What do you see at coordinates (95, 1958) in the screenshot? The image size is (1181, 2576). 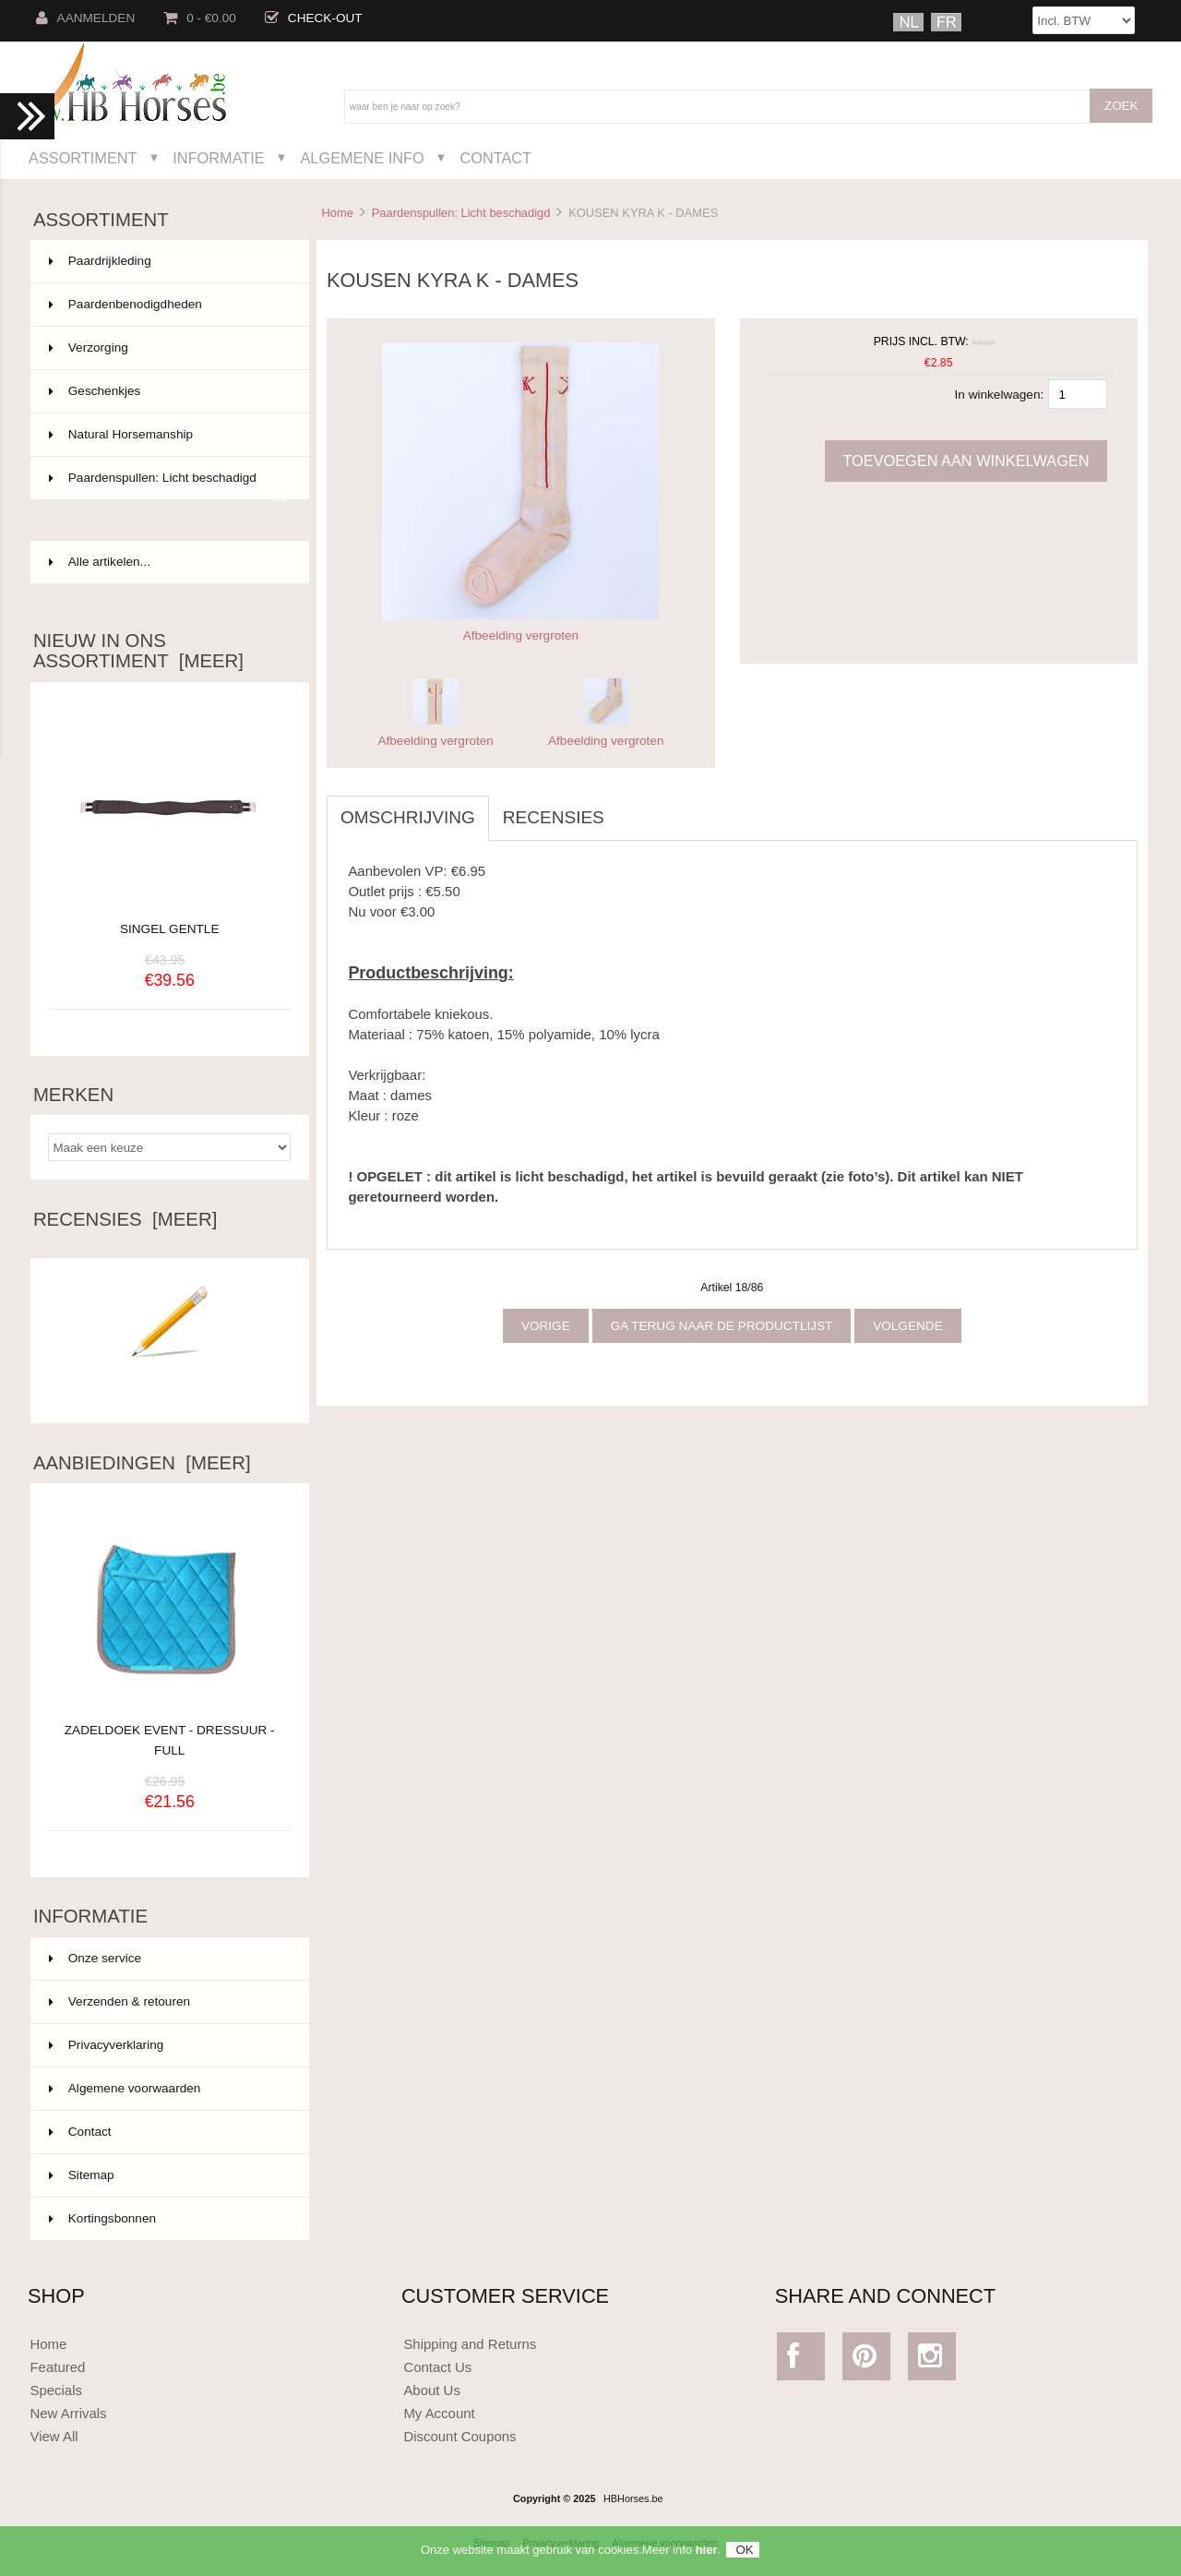 I see `Onze service` at bounding box center [95, 1958].